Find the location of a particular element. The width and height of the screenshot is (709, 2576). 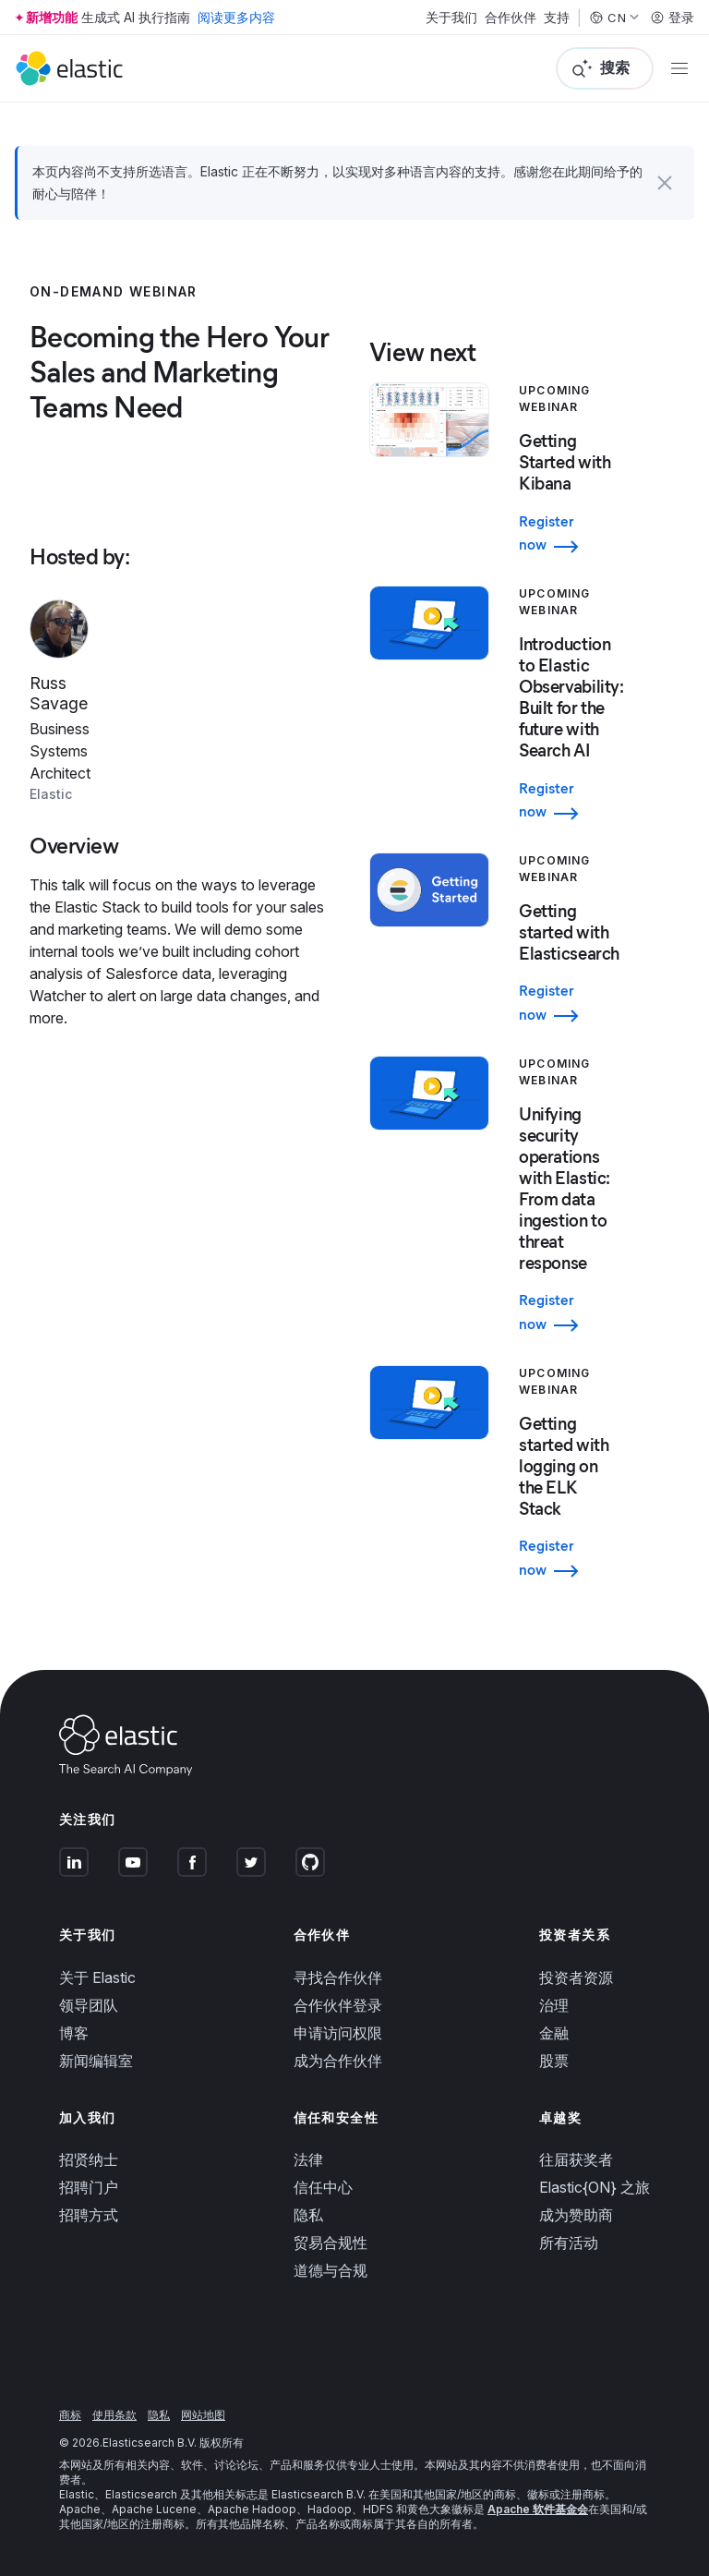

关于我们 is located at coordinates (451, 17).